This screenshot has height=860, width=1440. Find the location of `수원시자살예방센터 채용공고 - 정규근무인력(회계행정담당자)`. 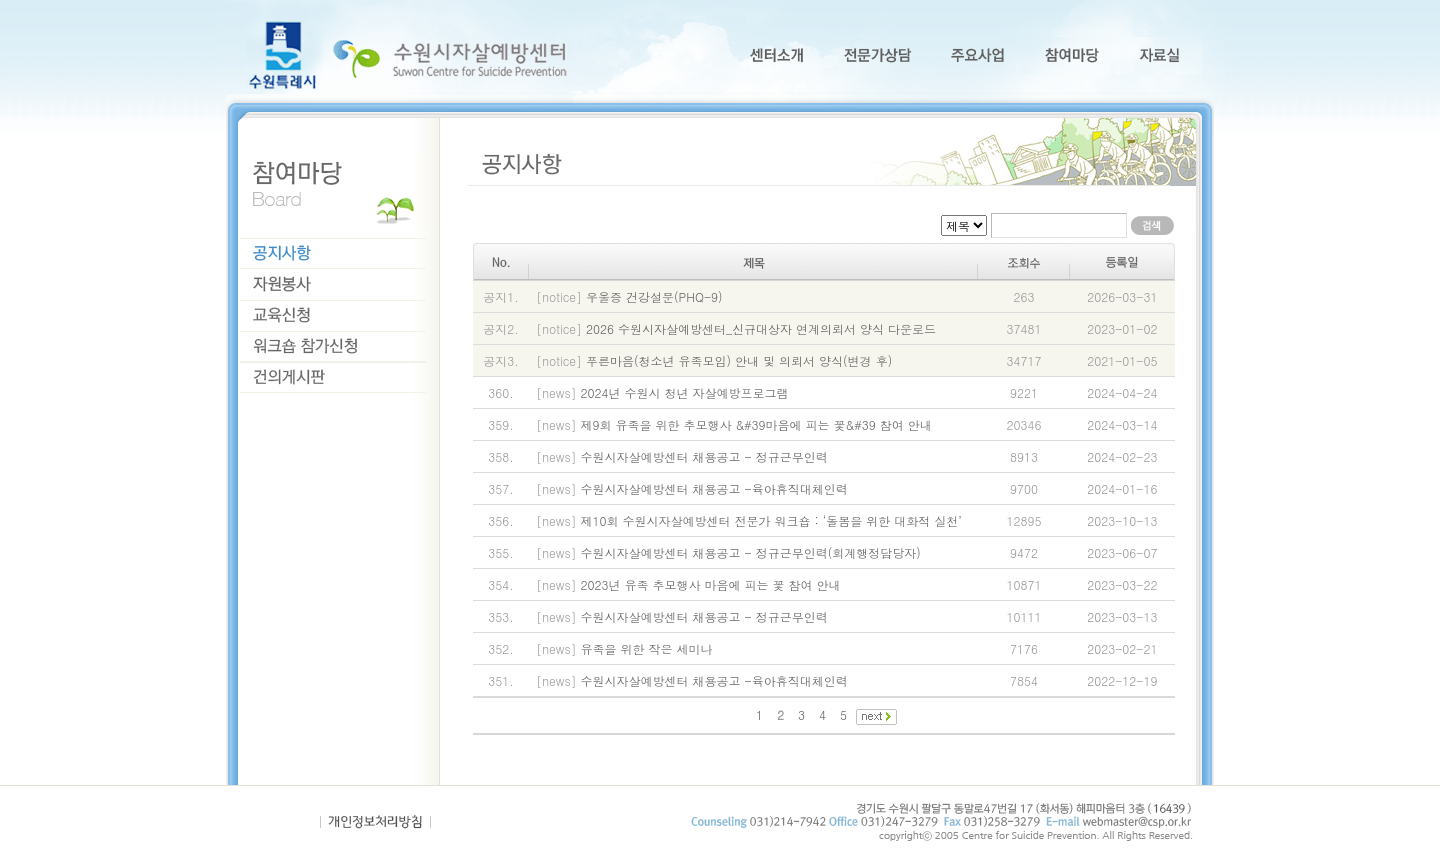

수원시자살예방센터 채용공고 - 정규근무인력(회계행정담당자) is located at coordinates (751, 552).